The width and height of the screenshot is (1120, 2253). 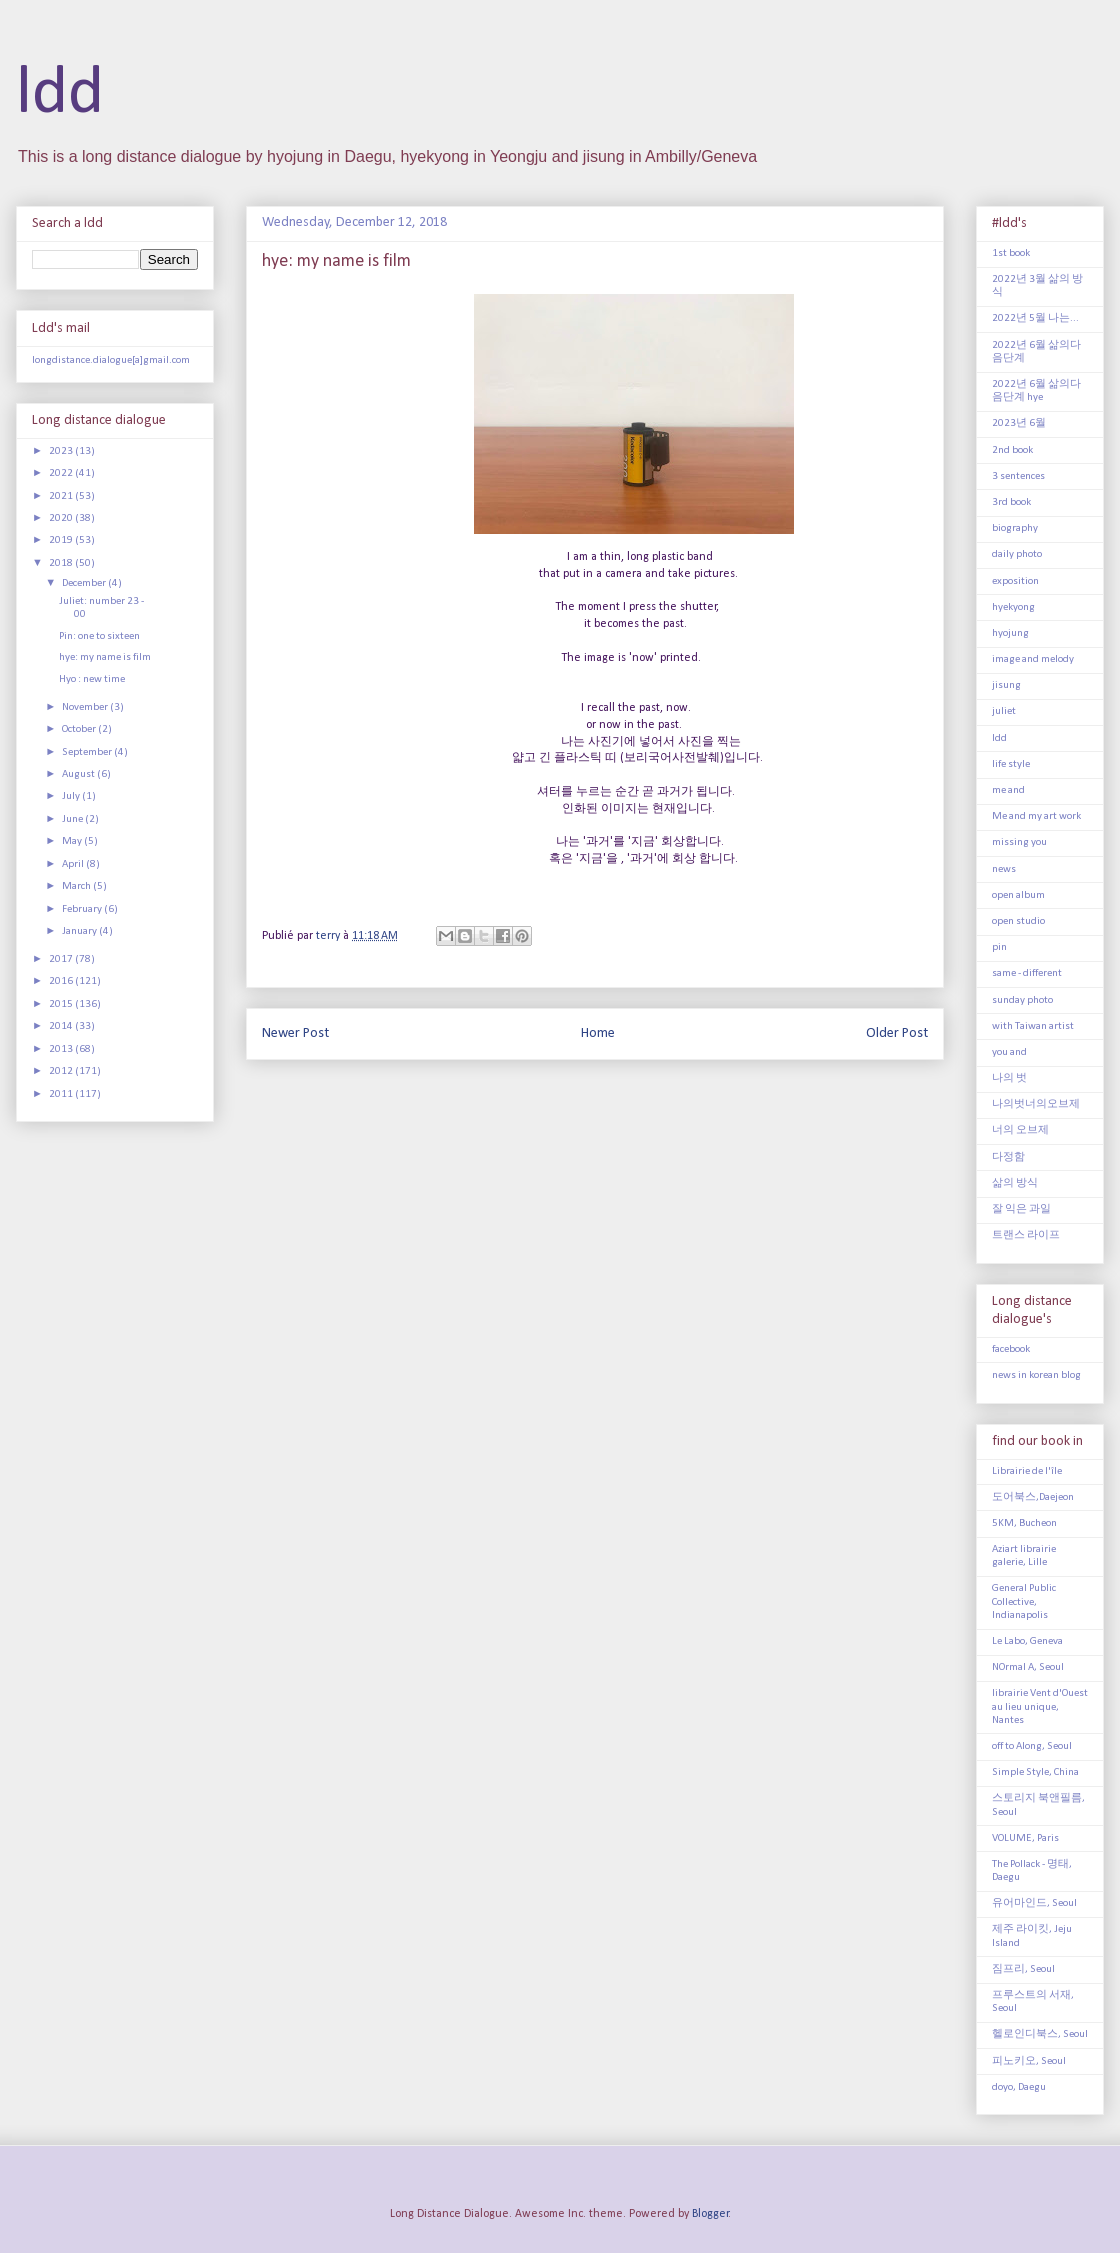 I want to click on November, so click(x=86, y=707).